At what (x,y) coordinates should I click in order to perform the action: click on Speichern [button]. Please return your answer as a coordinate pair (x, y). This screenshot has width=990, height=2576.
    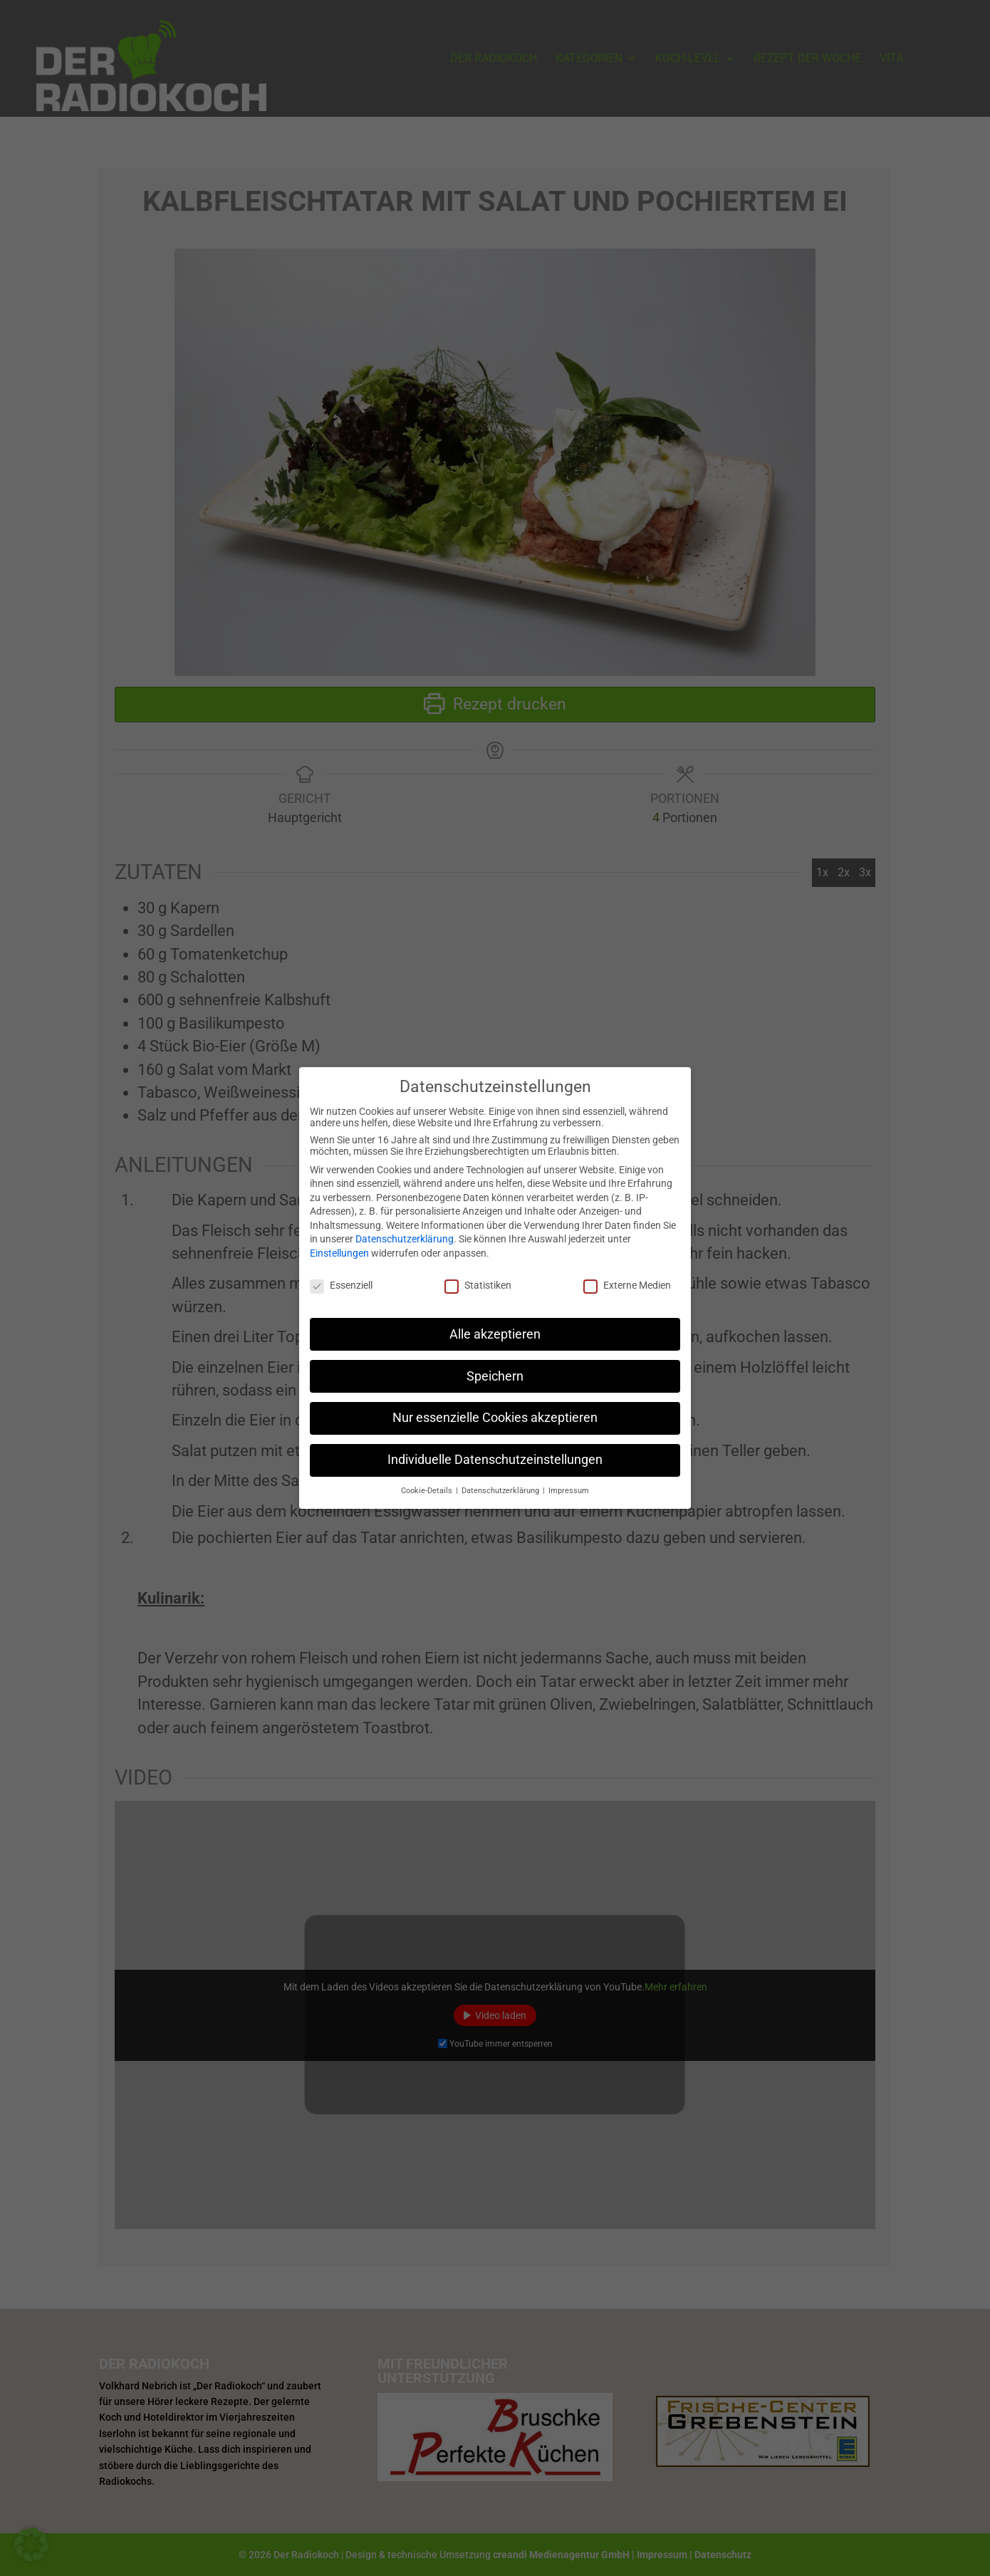
    Looking at the image, I should click on (495, 1367).